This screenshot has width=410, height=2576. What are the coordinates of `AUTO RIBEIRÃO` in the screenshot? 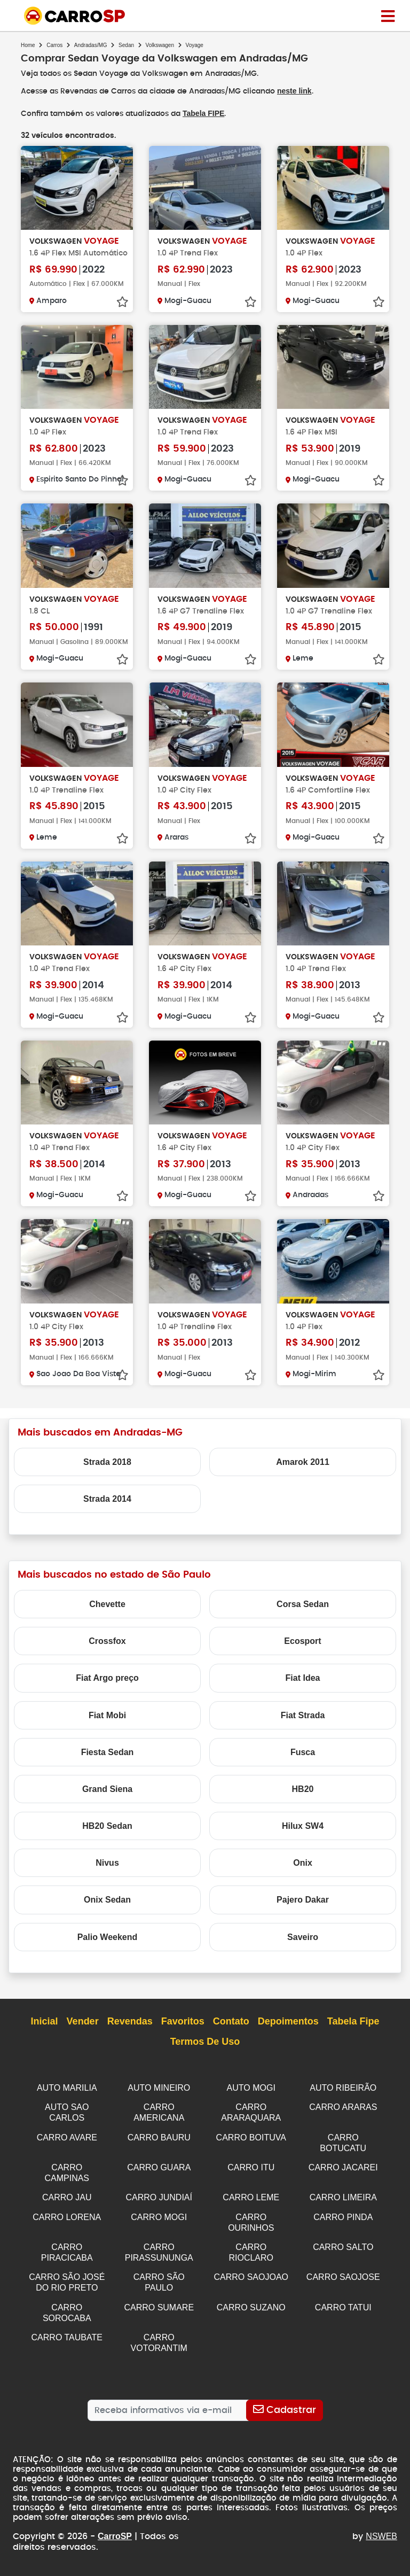 It's located at (343, 2095).